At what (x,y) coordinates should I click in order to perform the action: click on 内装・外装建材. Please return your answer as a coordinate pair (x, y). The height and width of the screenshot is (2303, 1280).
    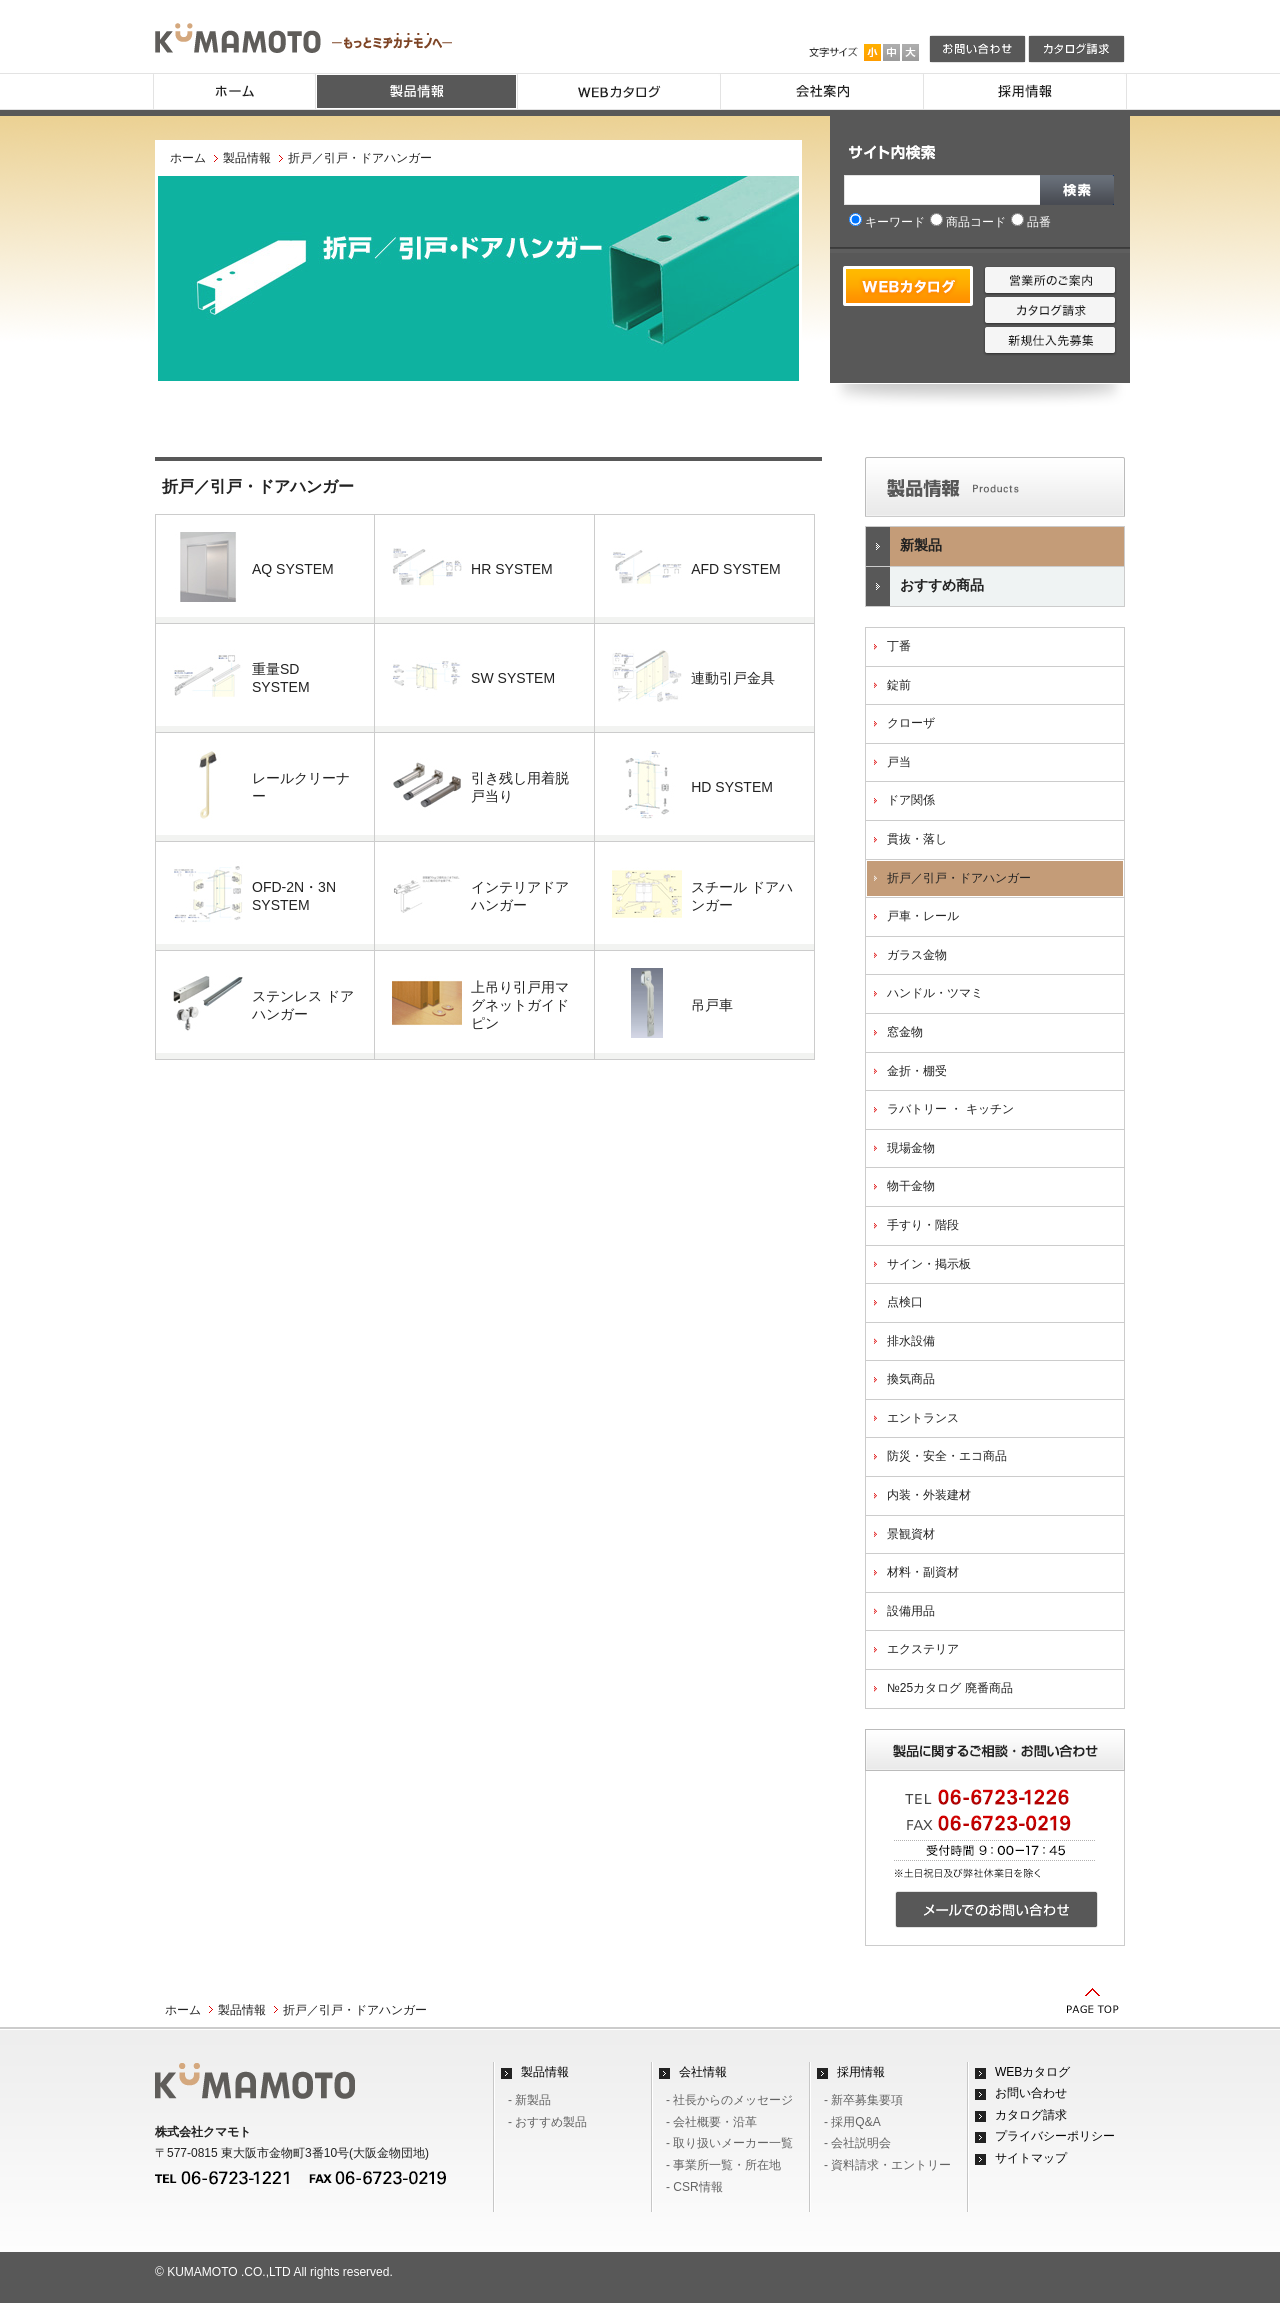
    Looking at the image, I should click on (929, 1495).